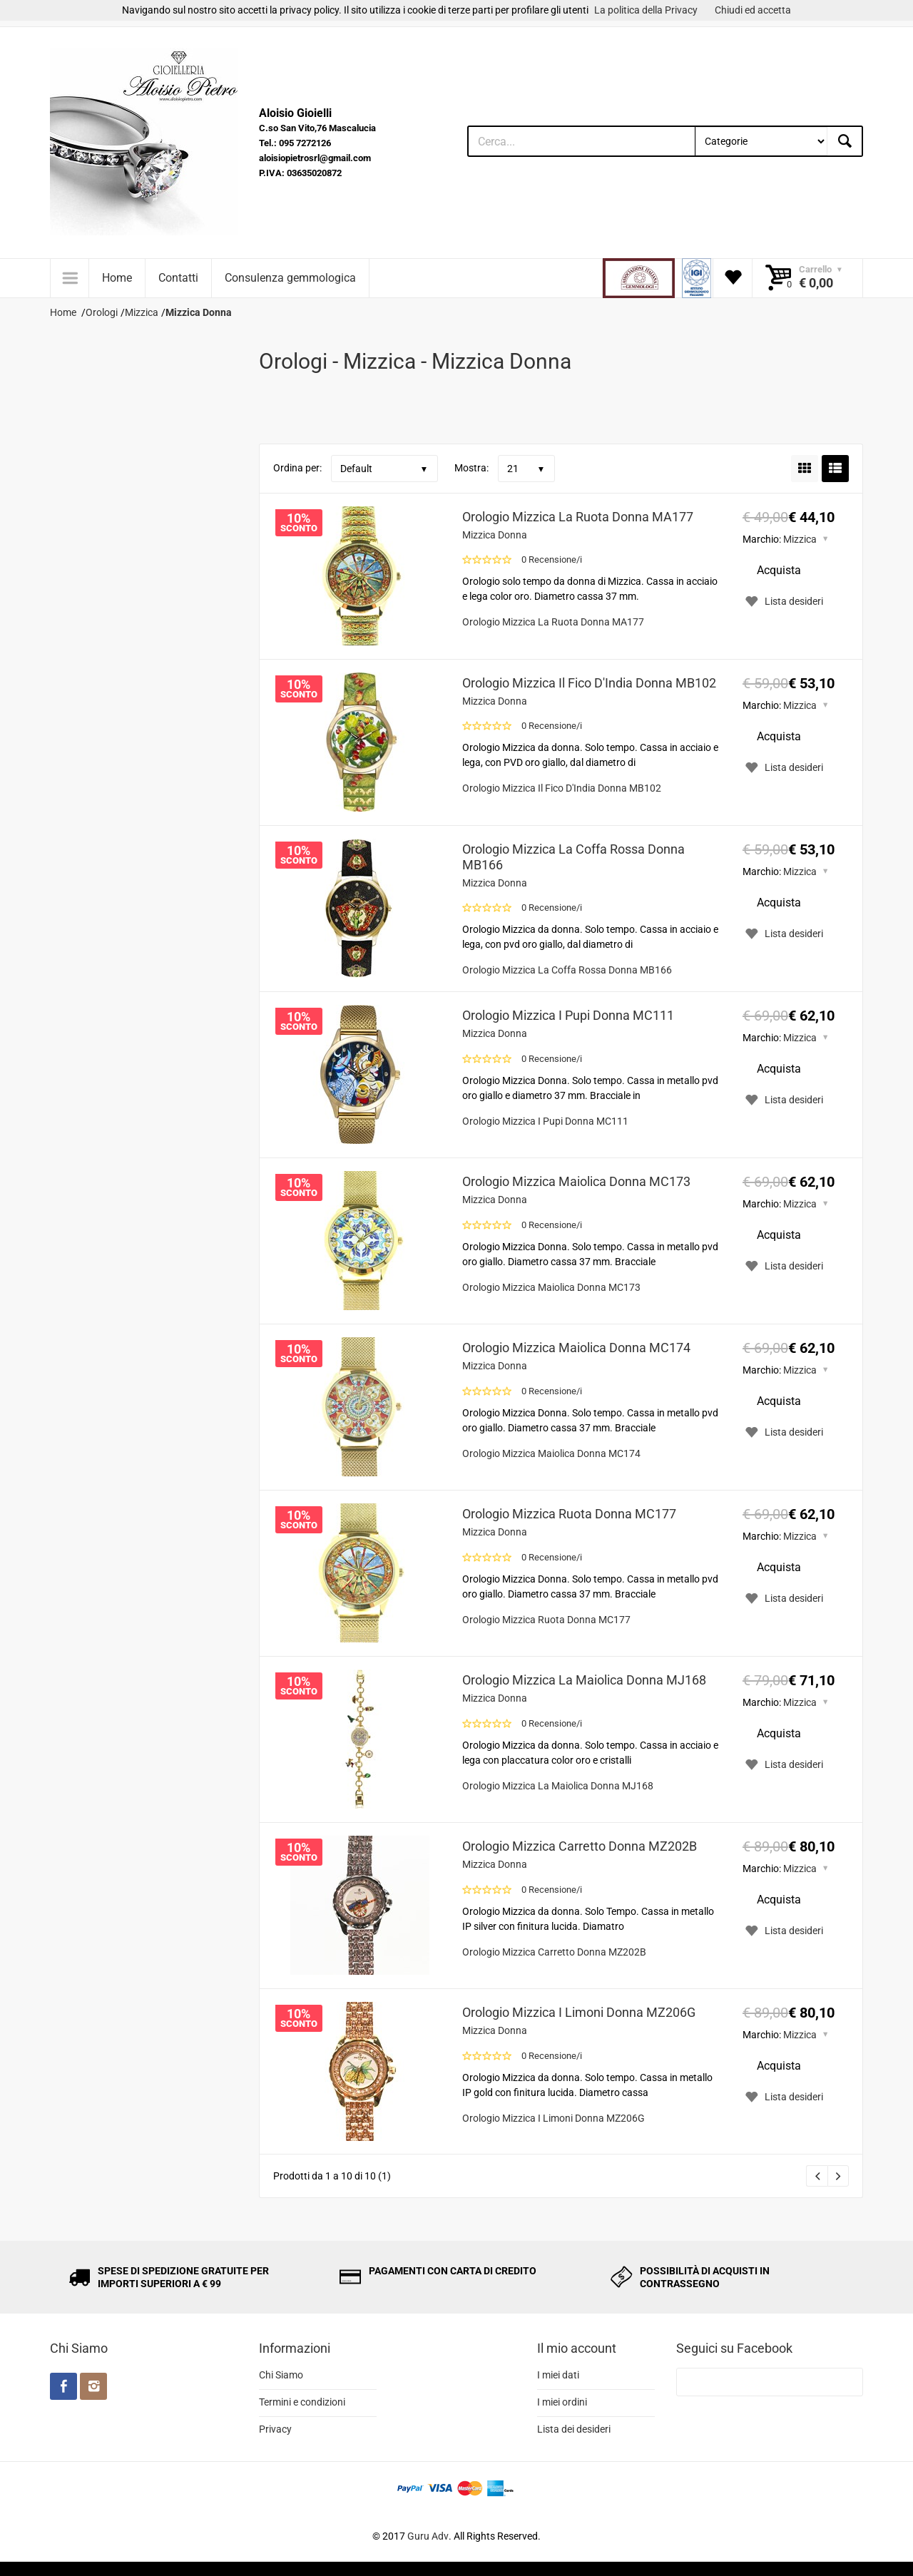  I want to click on Termini e condizioni, so click(302, 2402).